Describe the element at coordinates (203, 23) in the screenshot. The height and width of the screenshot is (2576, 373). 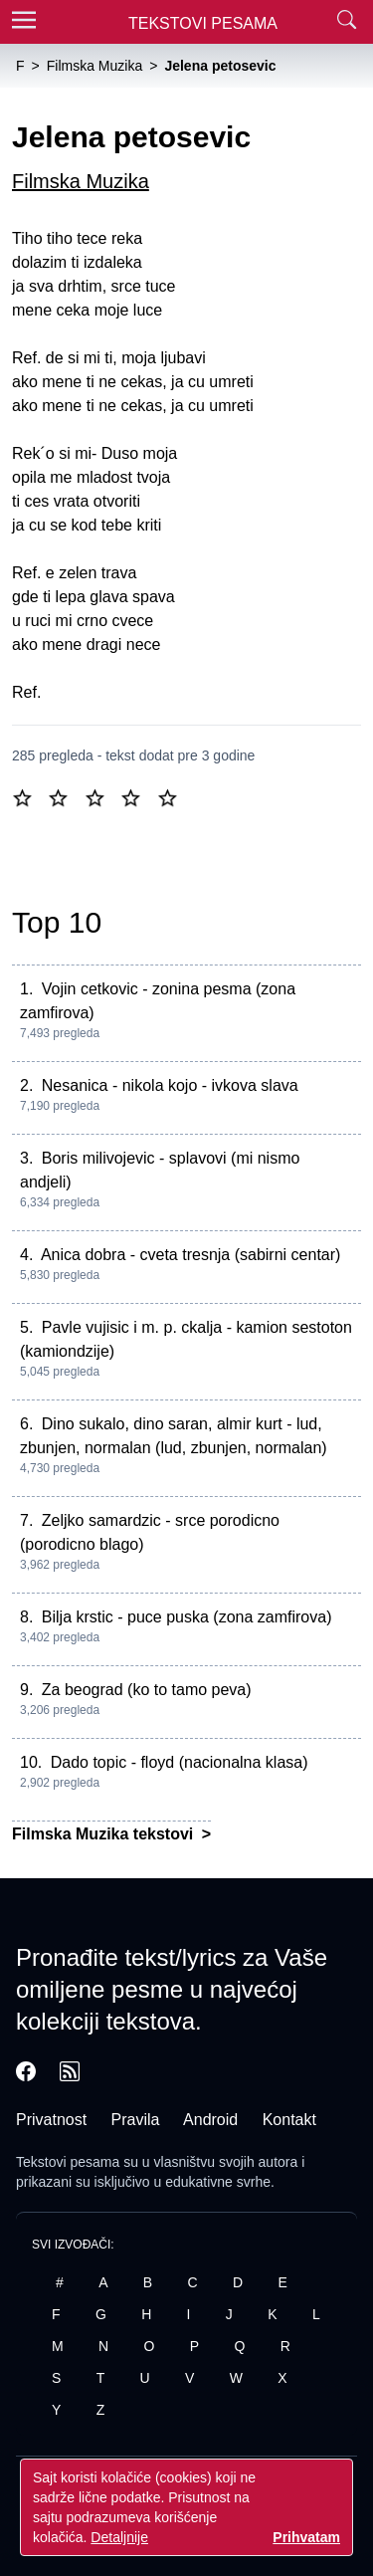
I see `Tekstovi Pesama` at that location.